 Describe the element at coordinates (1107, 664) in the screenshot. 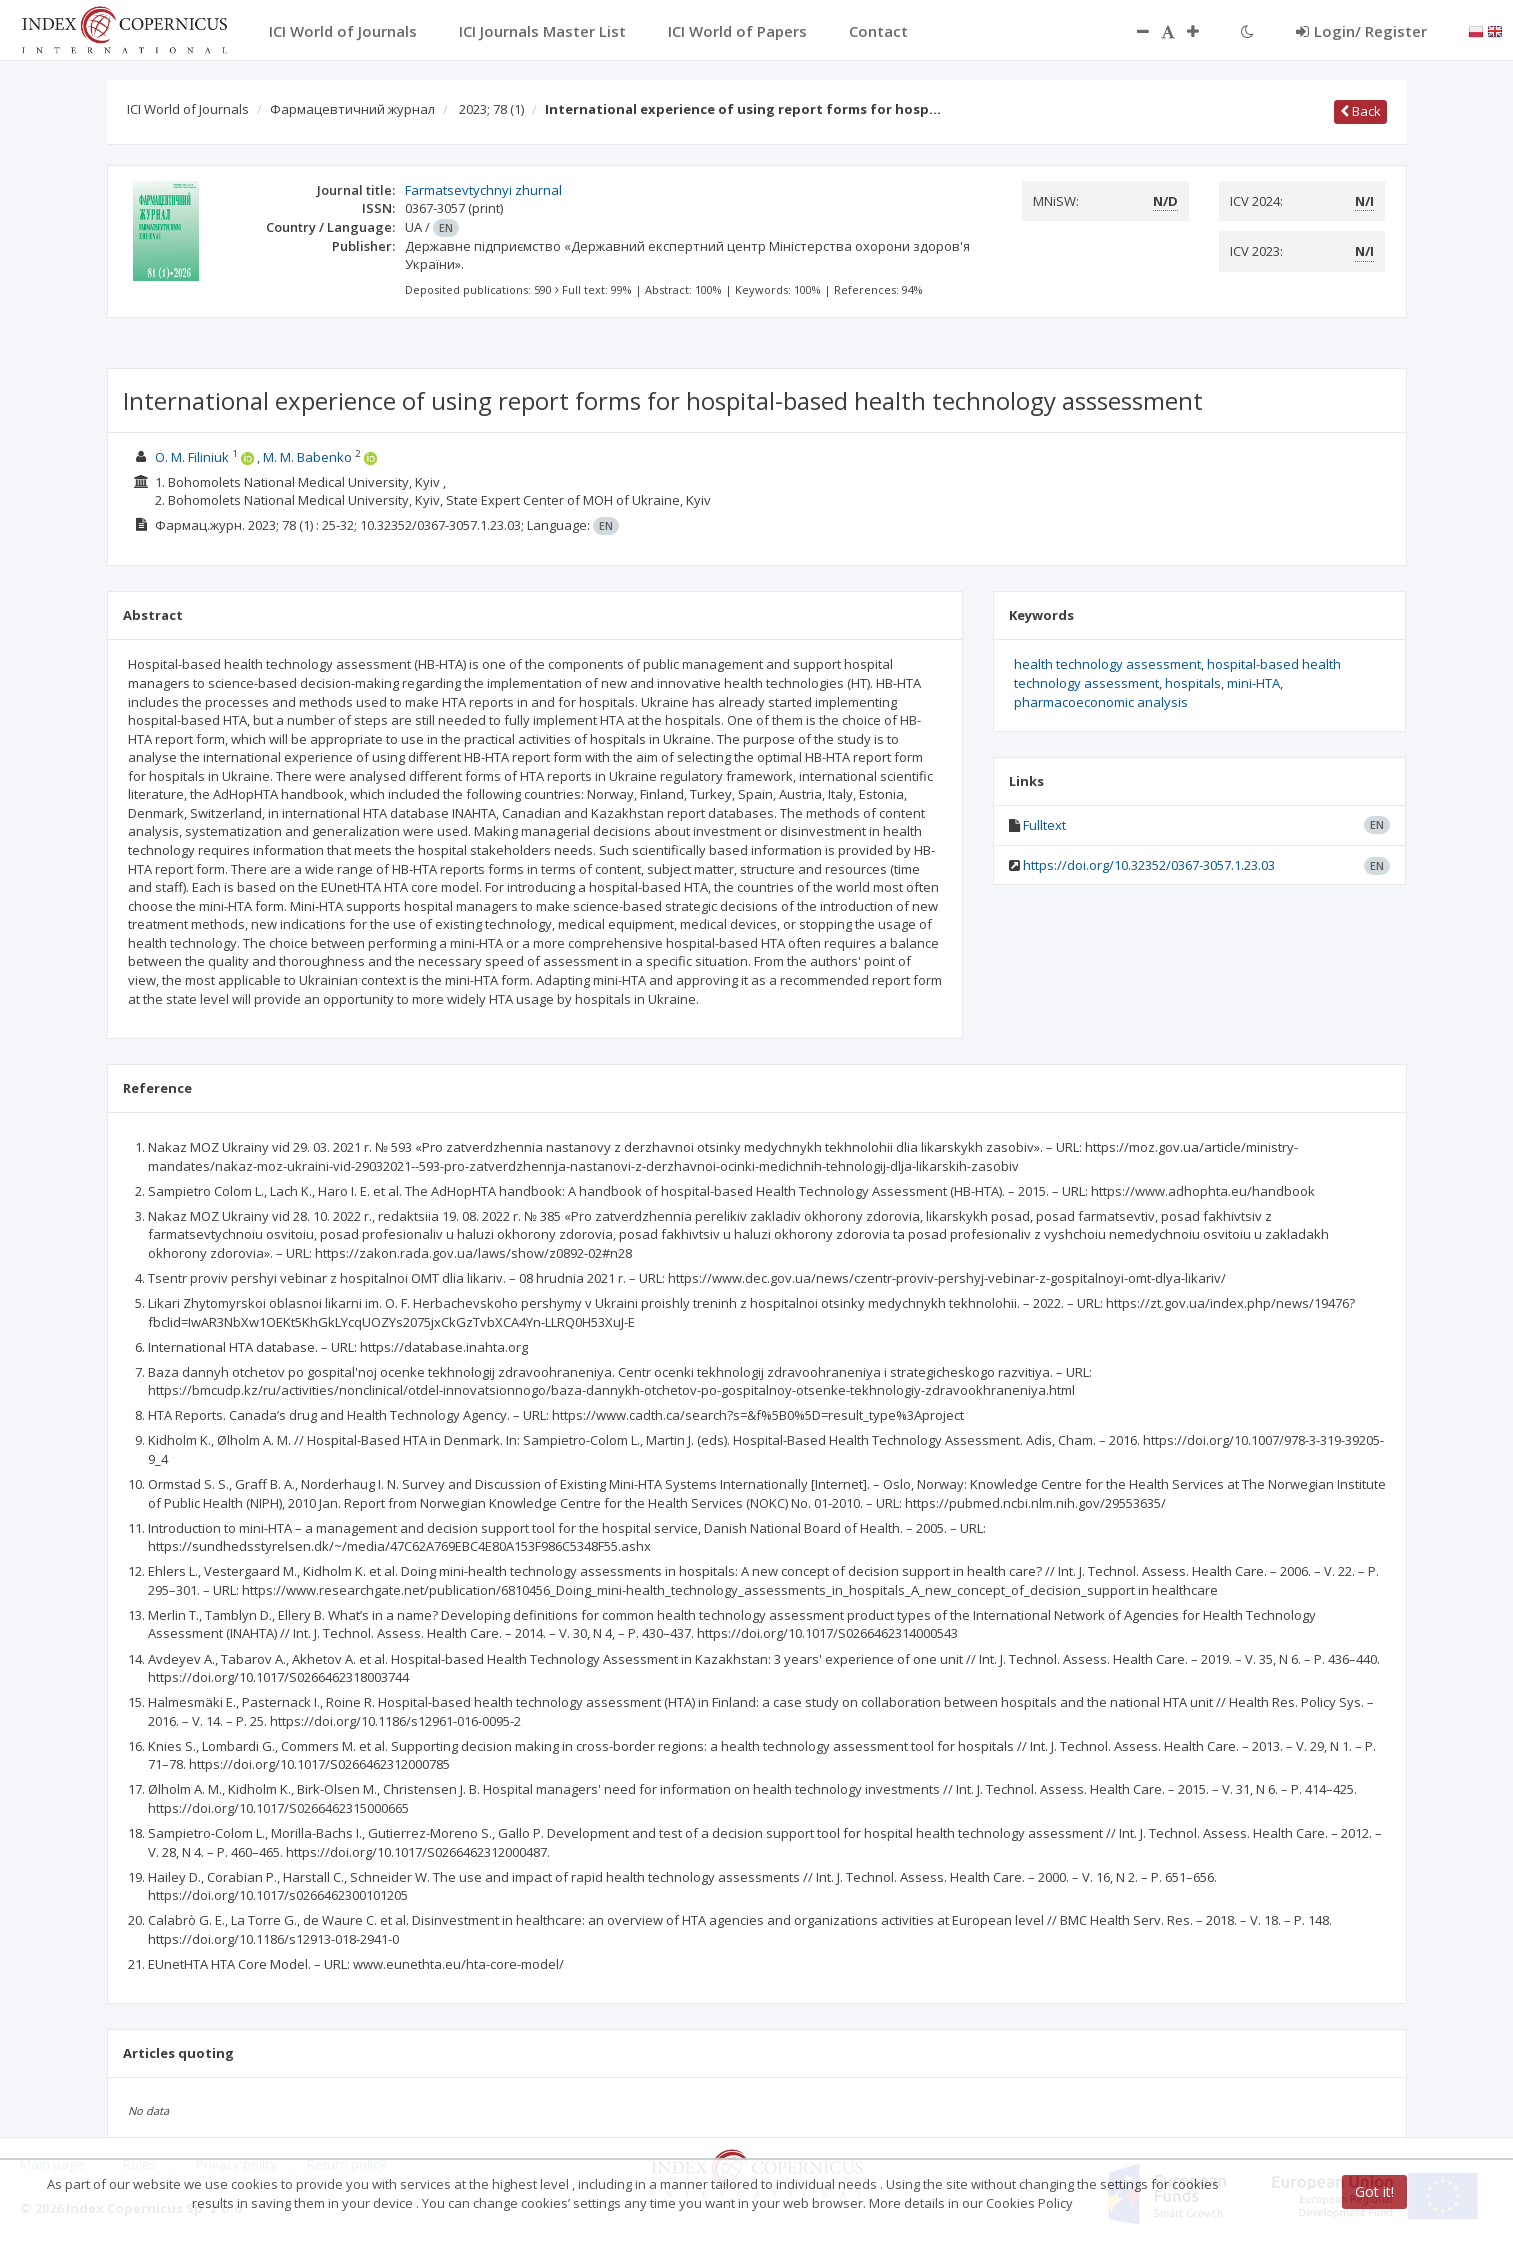

I see `health technology assessment` at that location.